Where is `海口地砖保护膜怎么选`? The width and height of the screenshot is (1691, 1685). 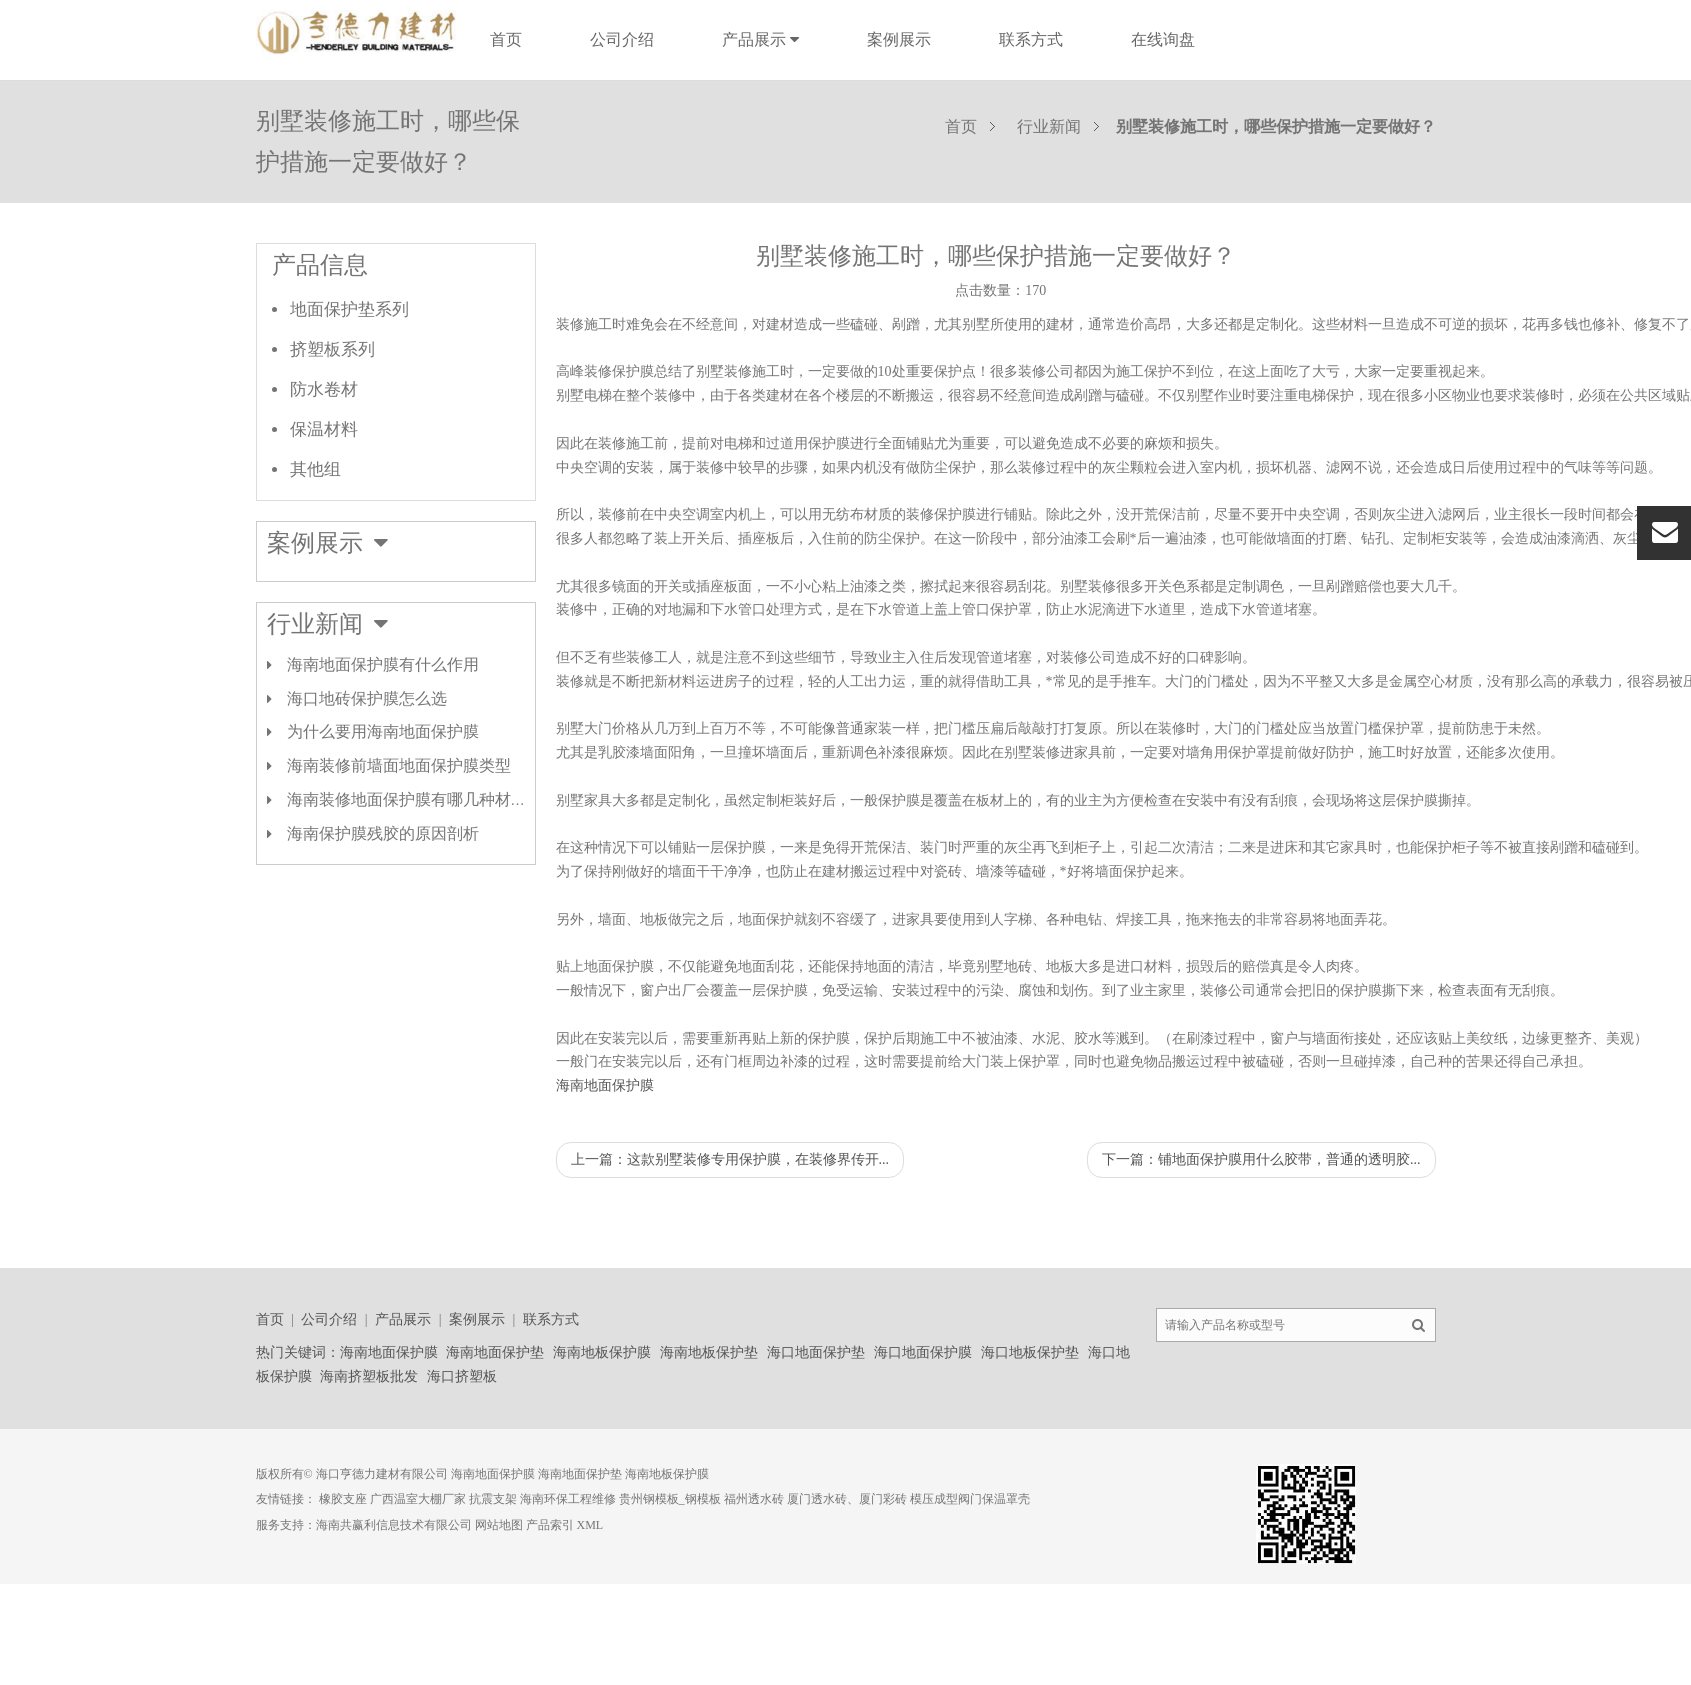
海口地砖保护膜怎么选 is located at coordinates (367, 698).